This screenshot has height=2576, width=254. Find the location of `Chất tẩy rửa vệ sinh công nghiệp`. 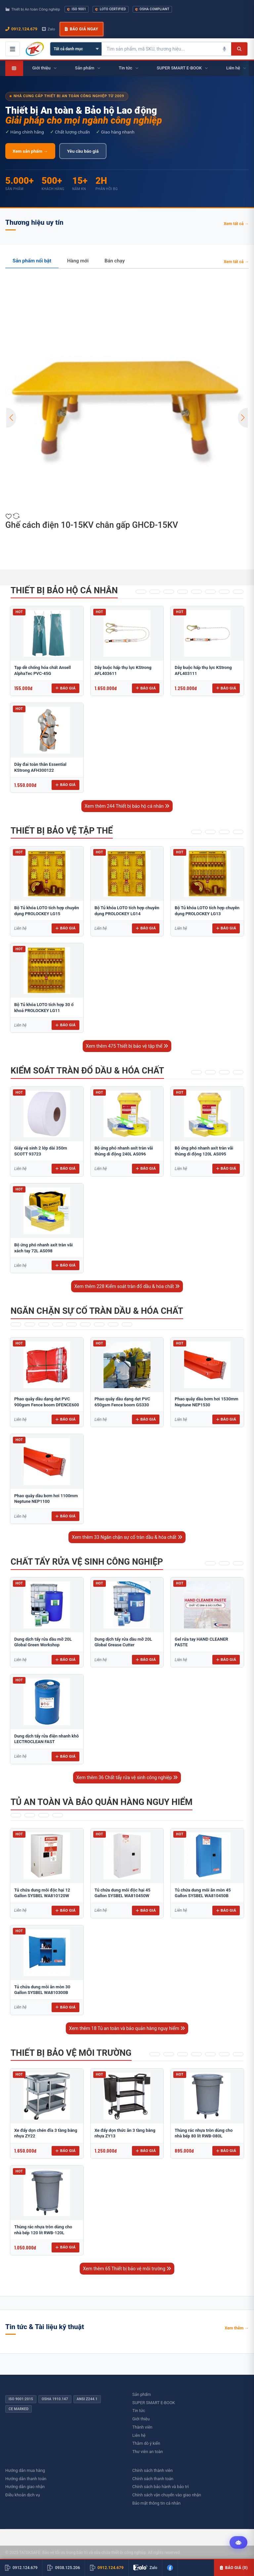

Chất tẩy rửa vệ sinh công nghiệp is located at coordinates (87, 1562).